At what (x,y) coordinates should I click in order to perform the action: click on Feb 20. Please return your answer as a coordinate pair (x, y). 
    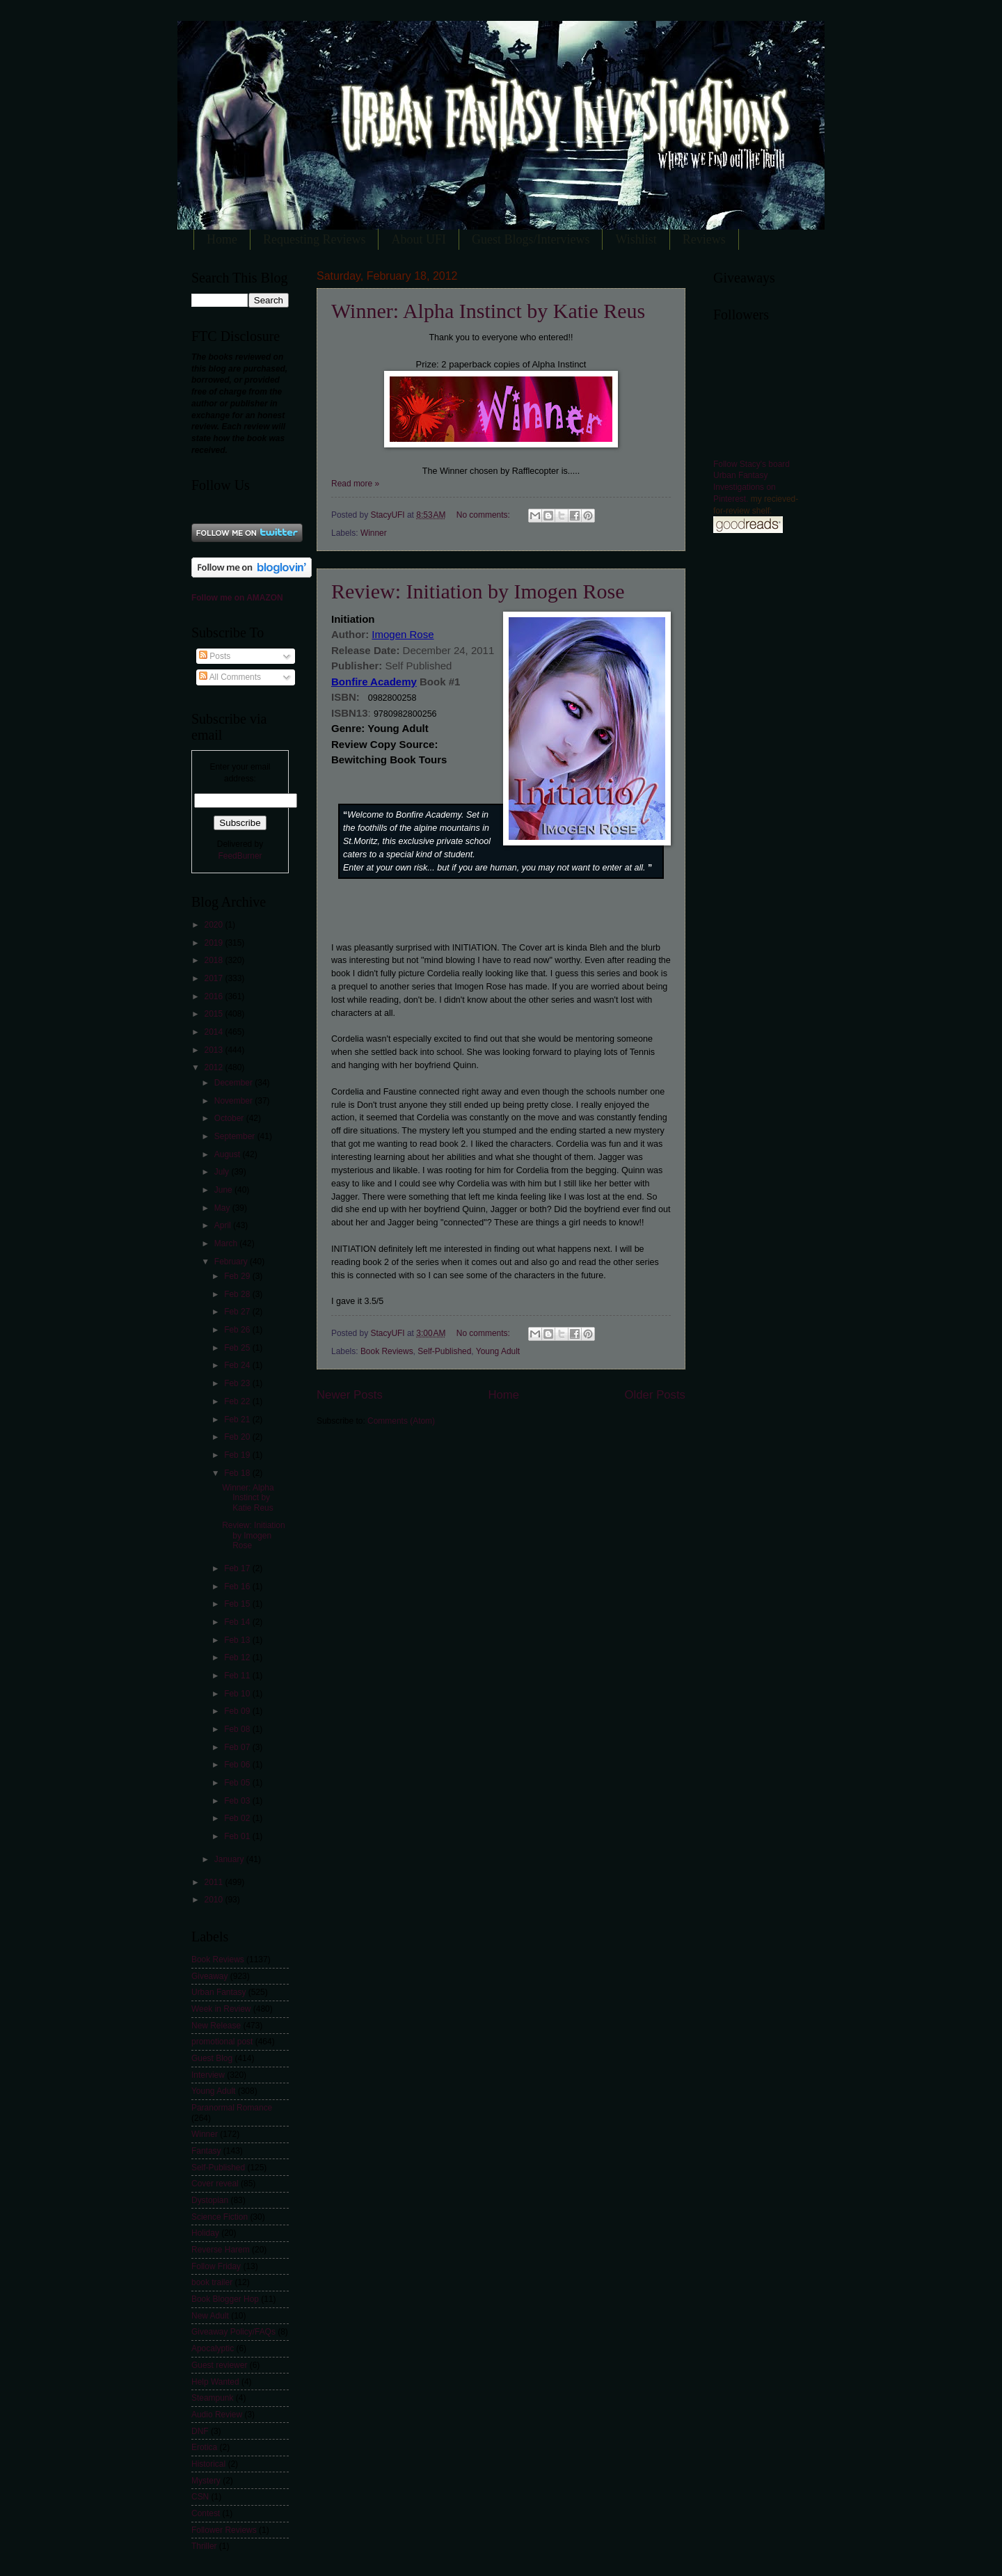
    Looking at the image, I should click on (238, 1437).